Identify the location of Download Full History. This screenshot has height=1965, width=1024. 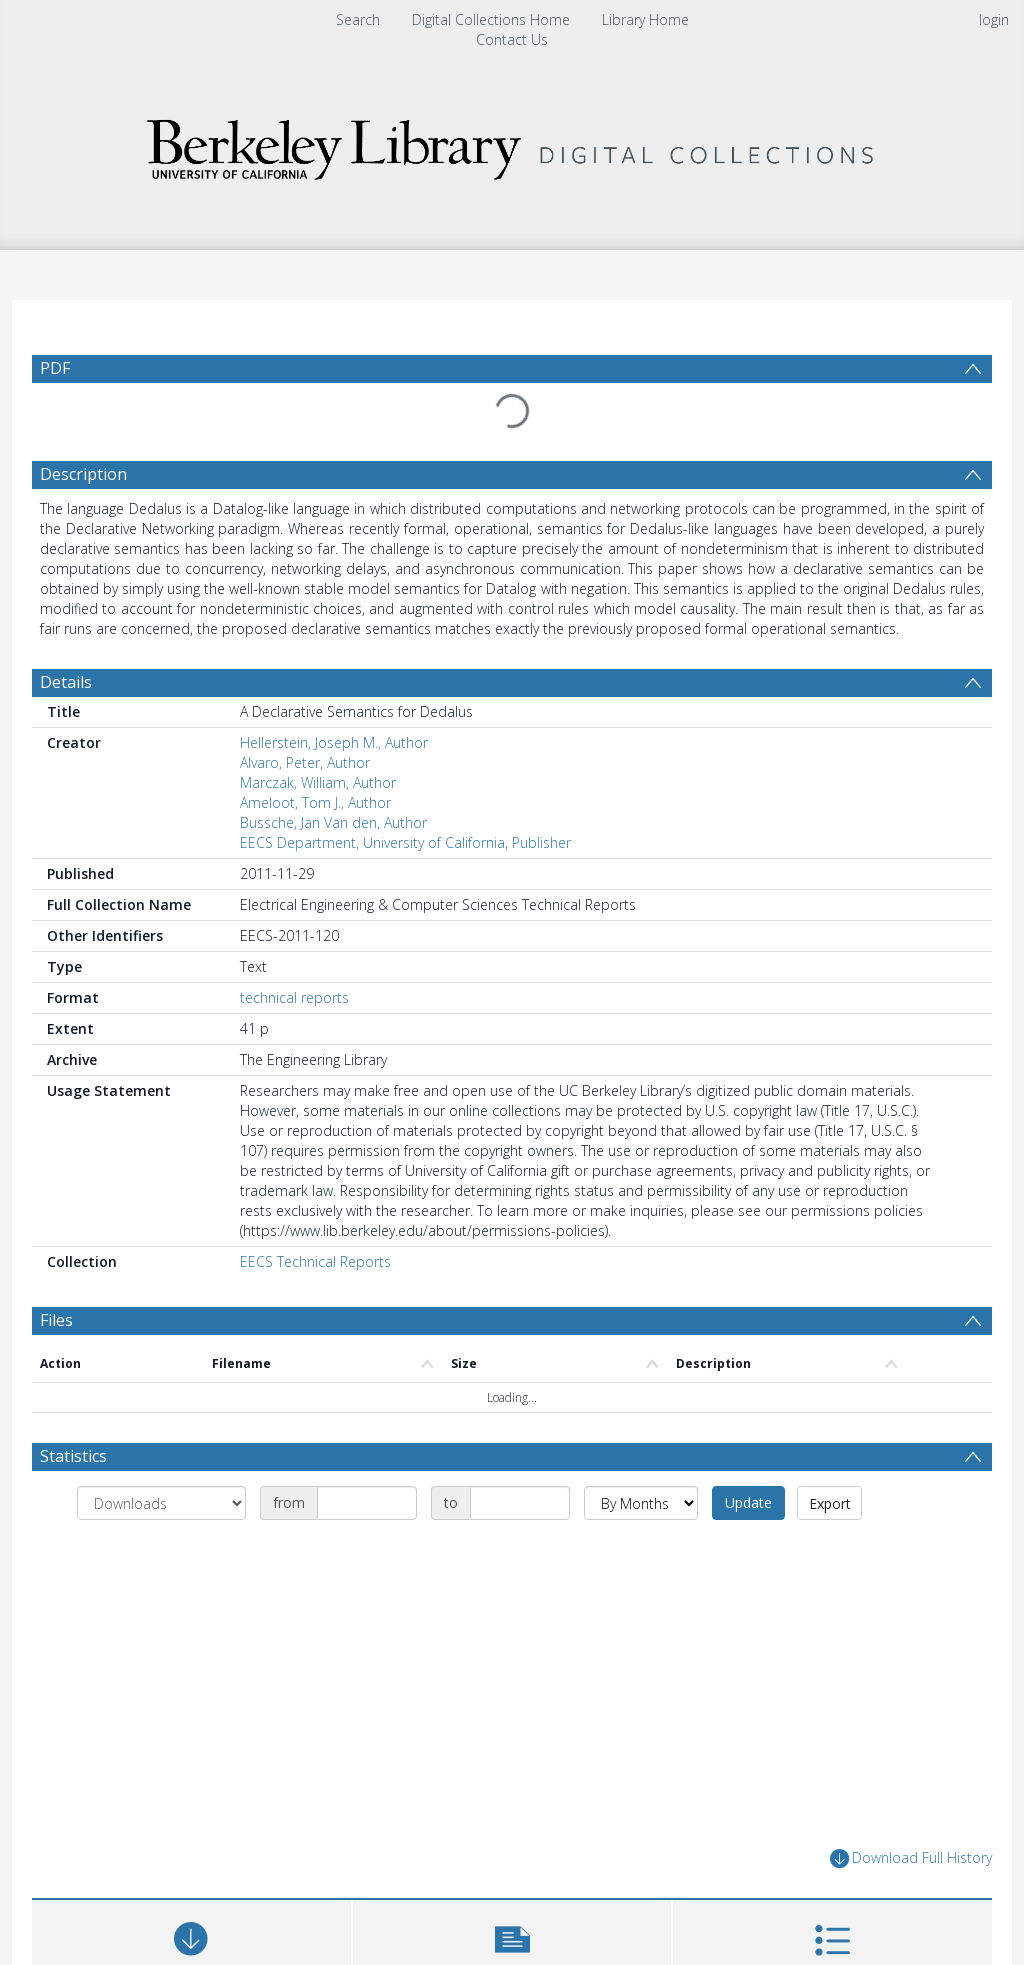
(911, 1858).